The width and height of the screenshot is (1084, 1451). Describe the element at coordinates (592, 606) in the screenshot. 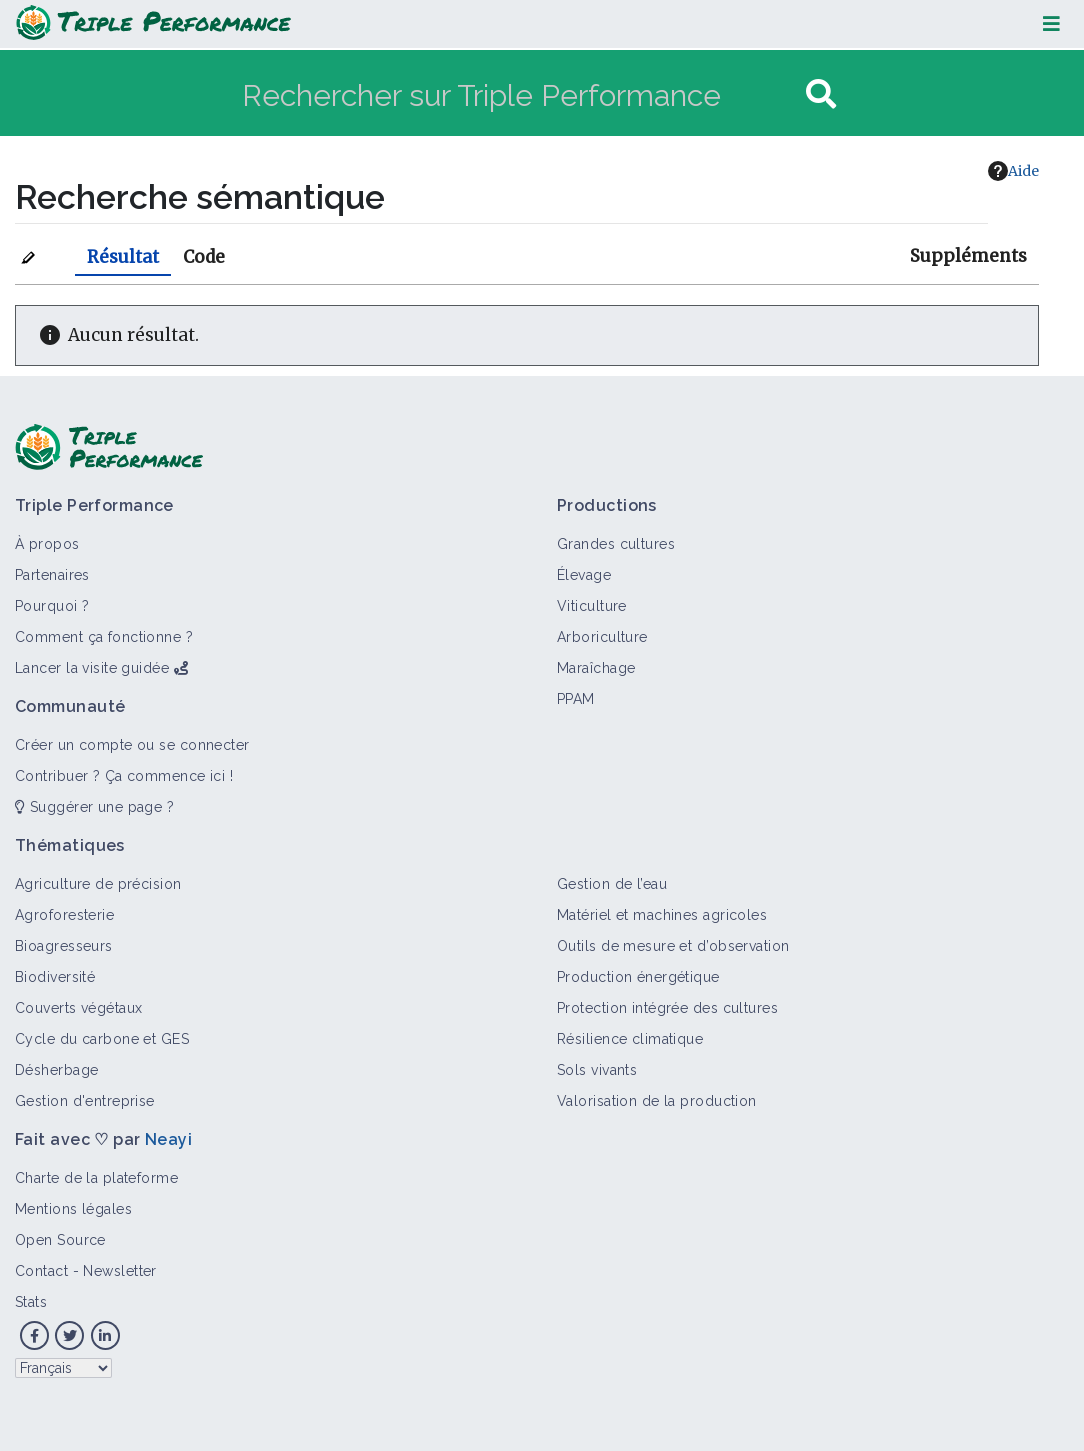

I see `Viticulture` at that location.